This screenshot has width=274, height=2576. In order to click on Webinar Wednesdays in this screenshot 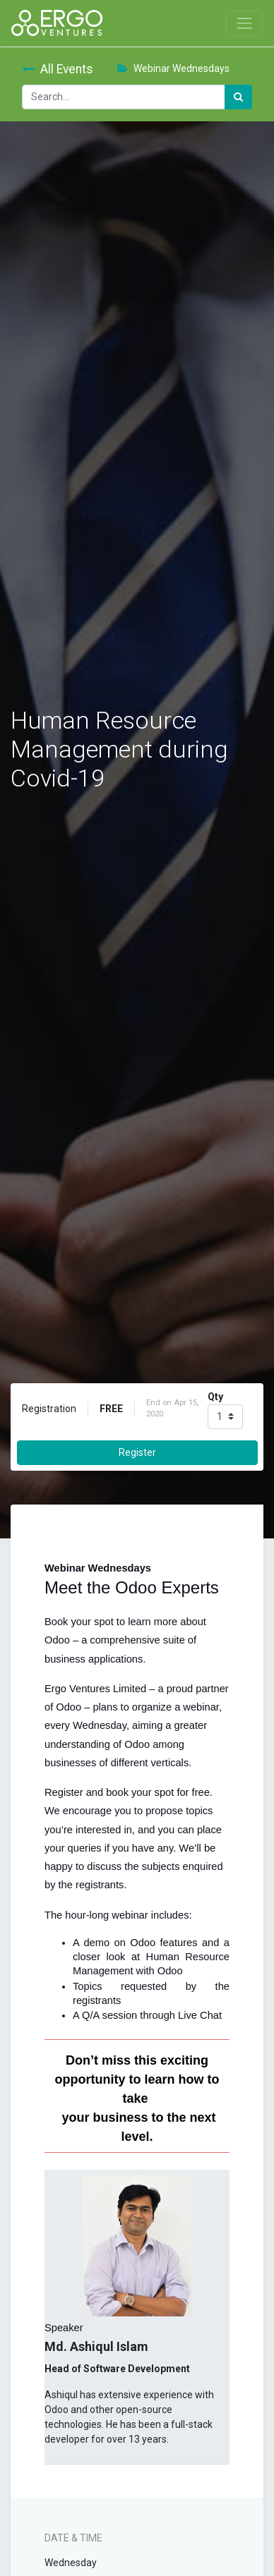, I will do `click(173, 68)`.